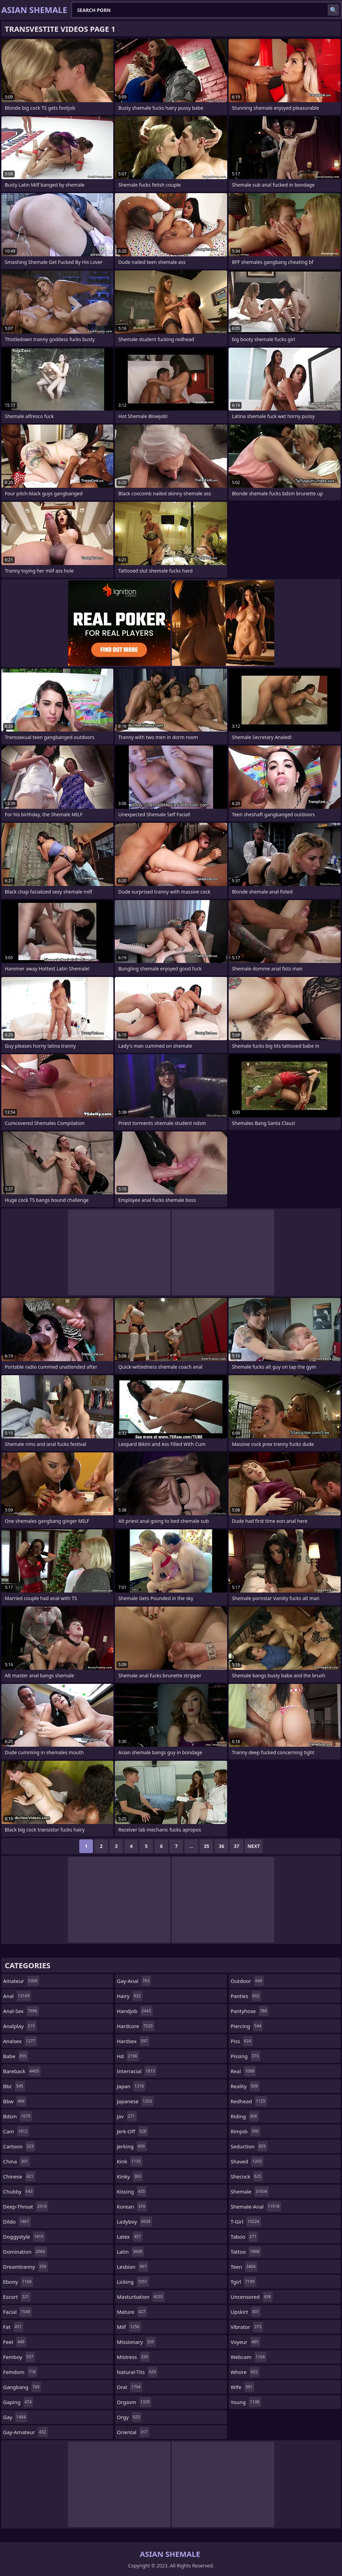 Image resolution: width=342 pixels, height=2576 pixels. What do you see at coordinates (17, 2221) in the screenshot?
I see `dildo` at bounding box center [17, 2221].